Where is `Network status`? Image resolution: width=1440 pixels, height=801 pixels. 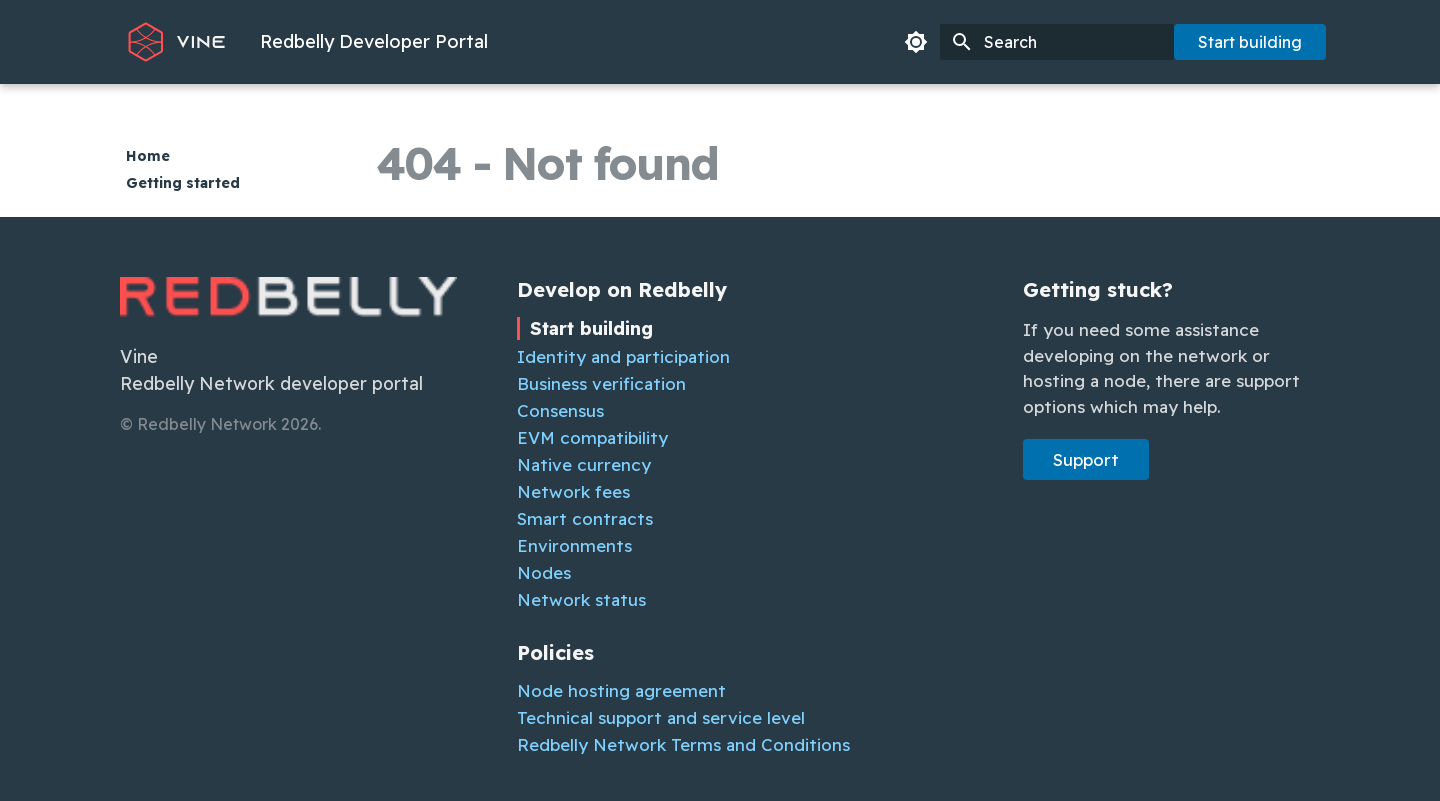
Network status is located at coordinates (581, 599).